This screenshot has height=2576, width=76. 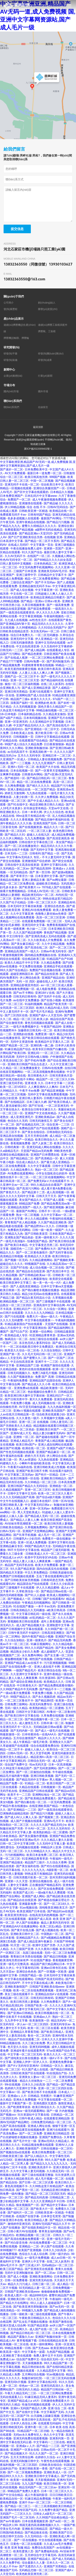 What do you see at coordinates (42, 1516) in the screenshot?
I see `国产精品成人无码一区二区` at bounding box center [42, 1516].